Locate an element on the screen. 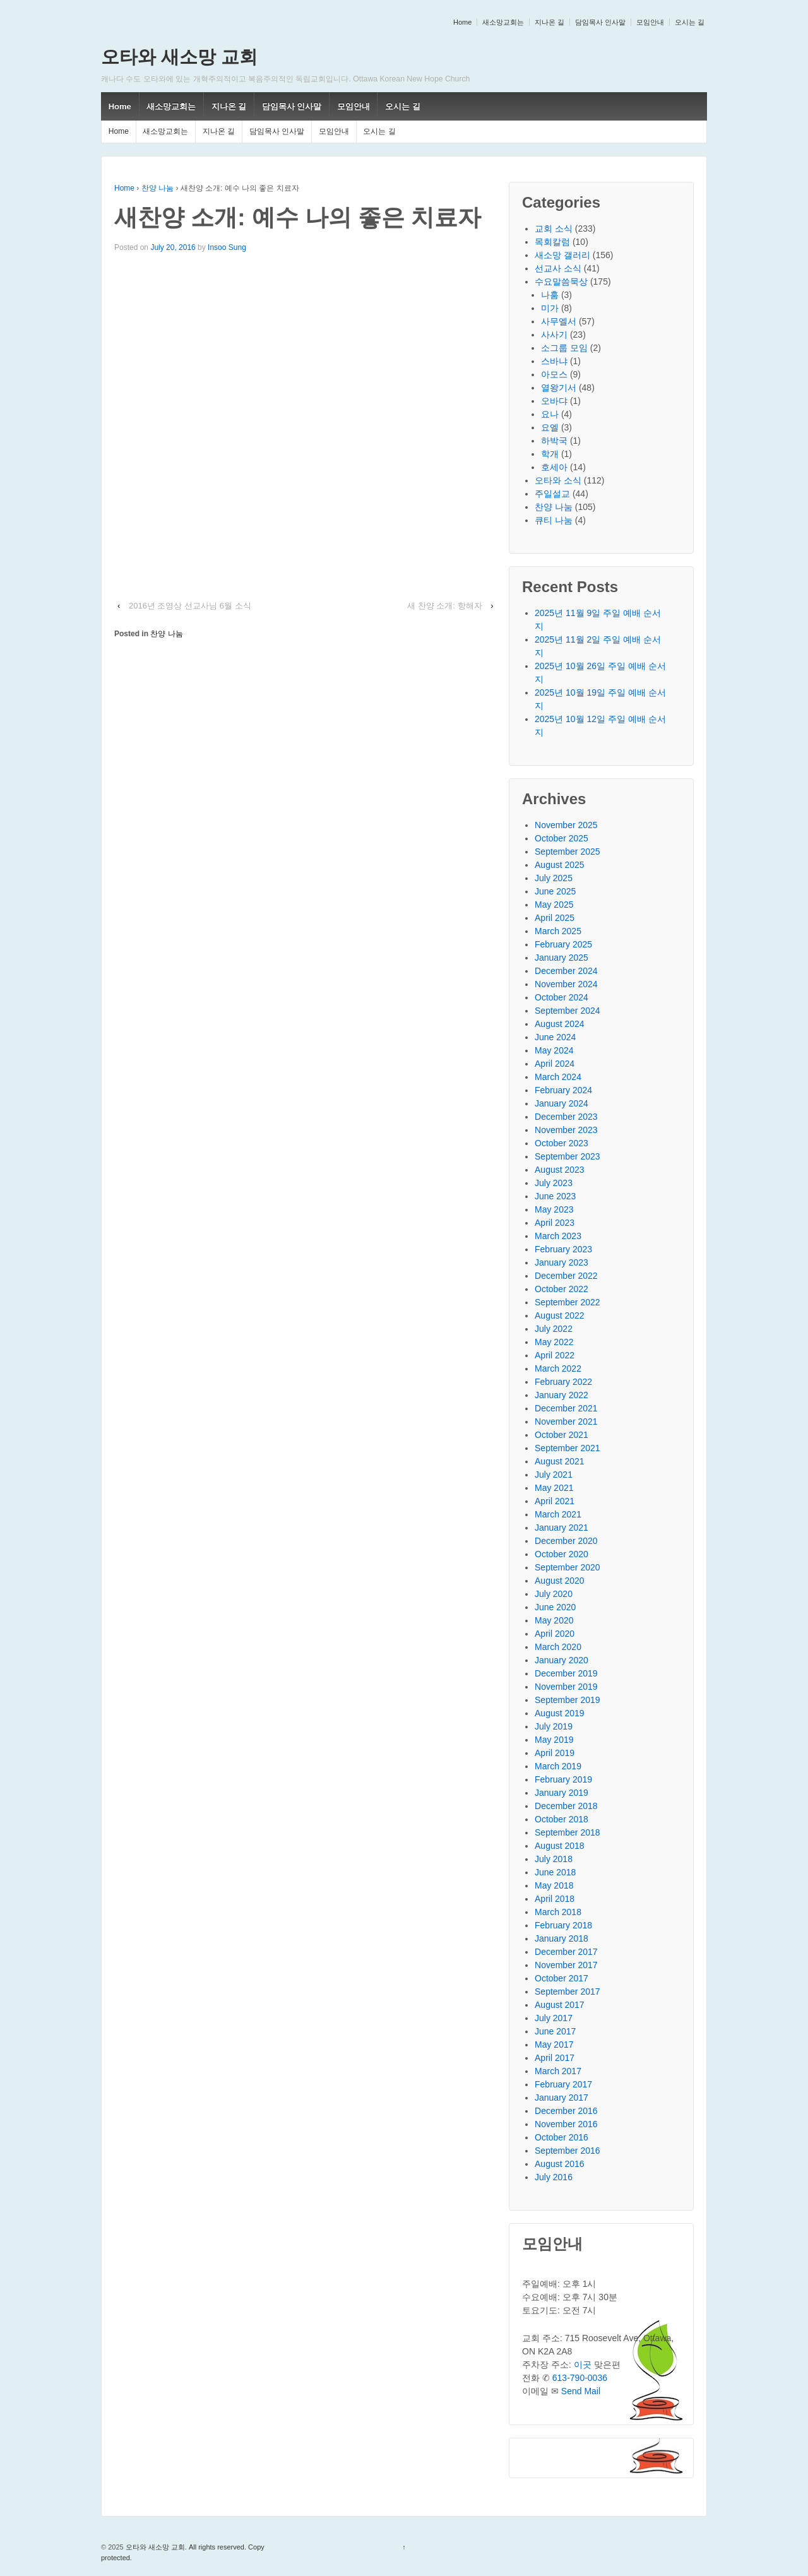 The width and height of the screenshot is (808, 2576). August 2018 is located at coordinates (560, 1846).